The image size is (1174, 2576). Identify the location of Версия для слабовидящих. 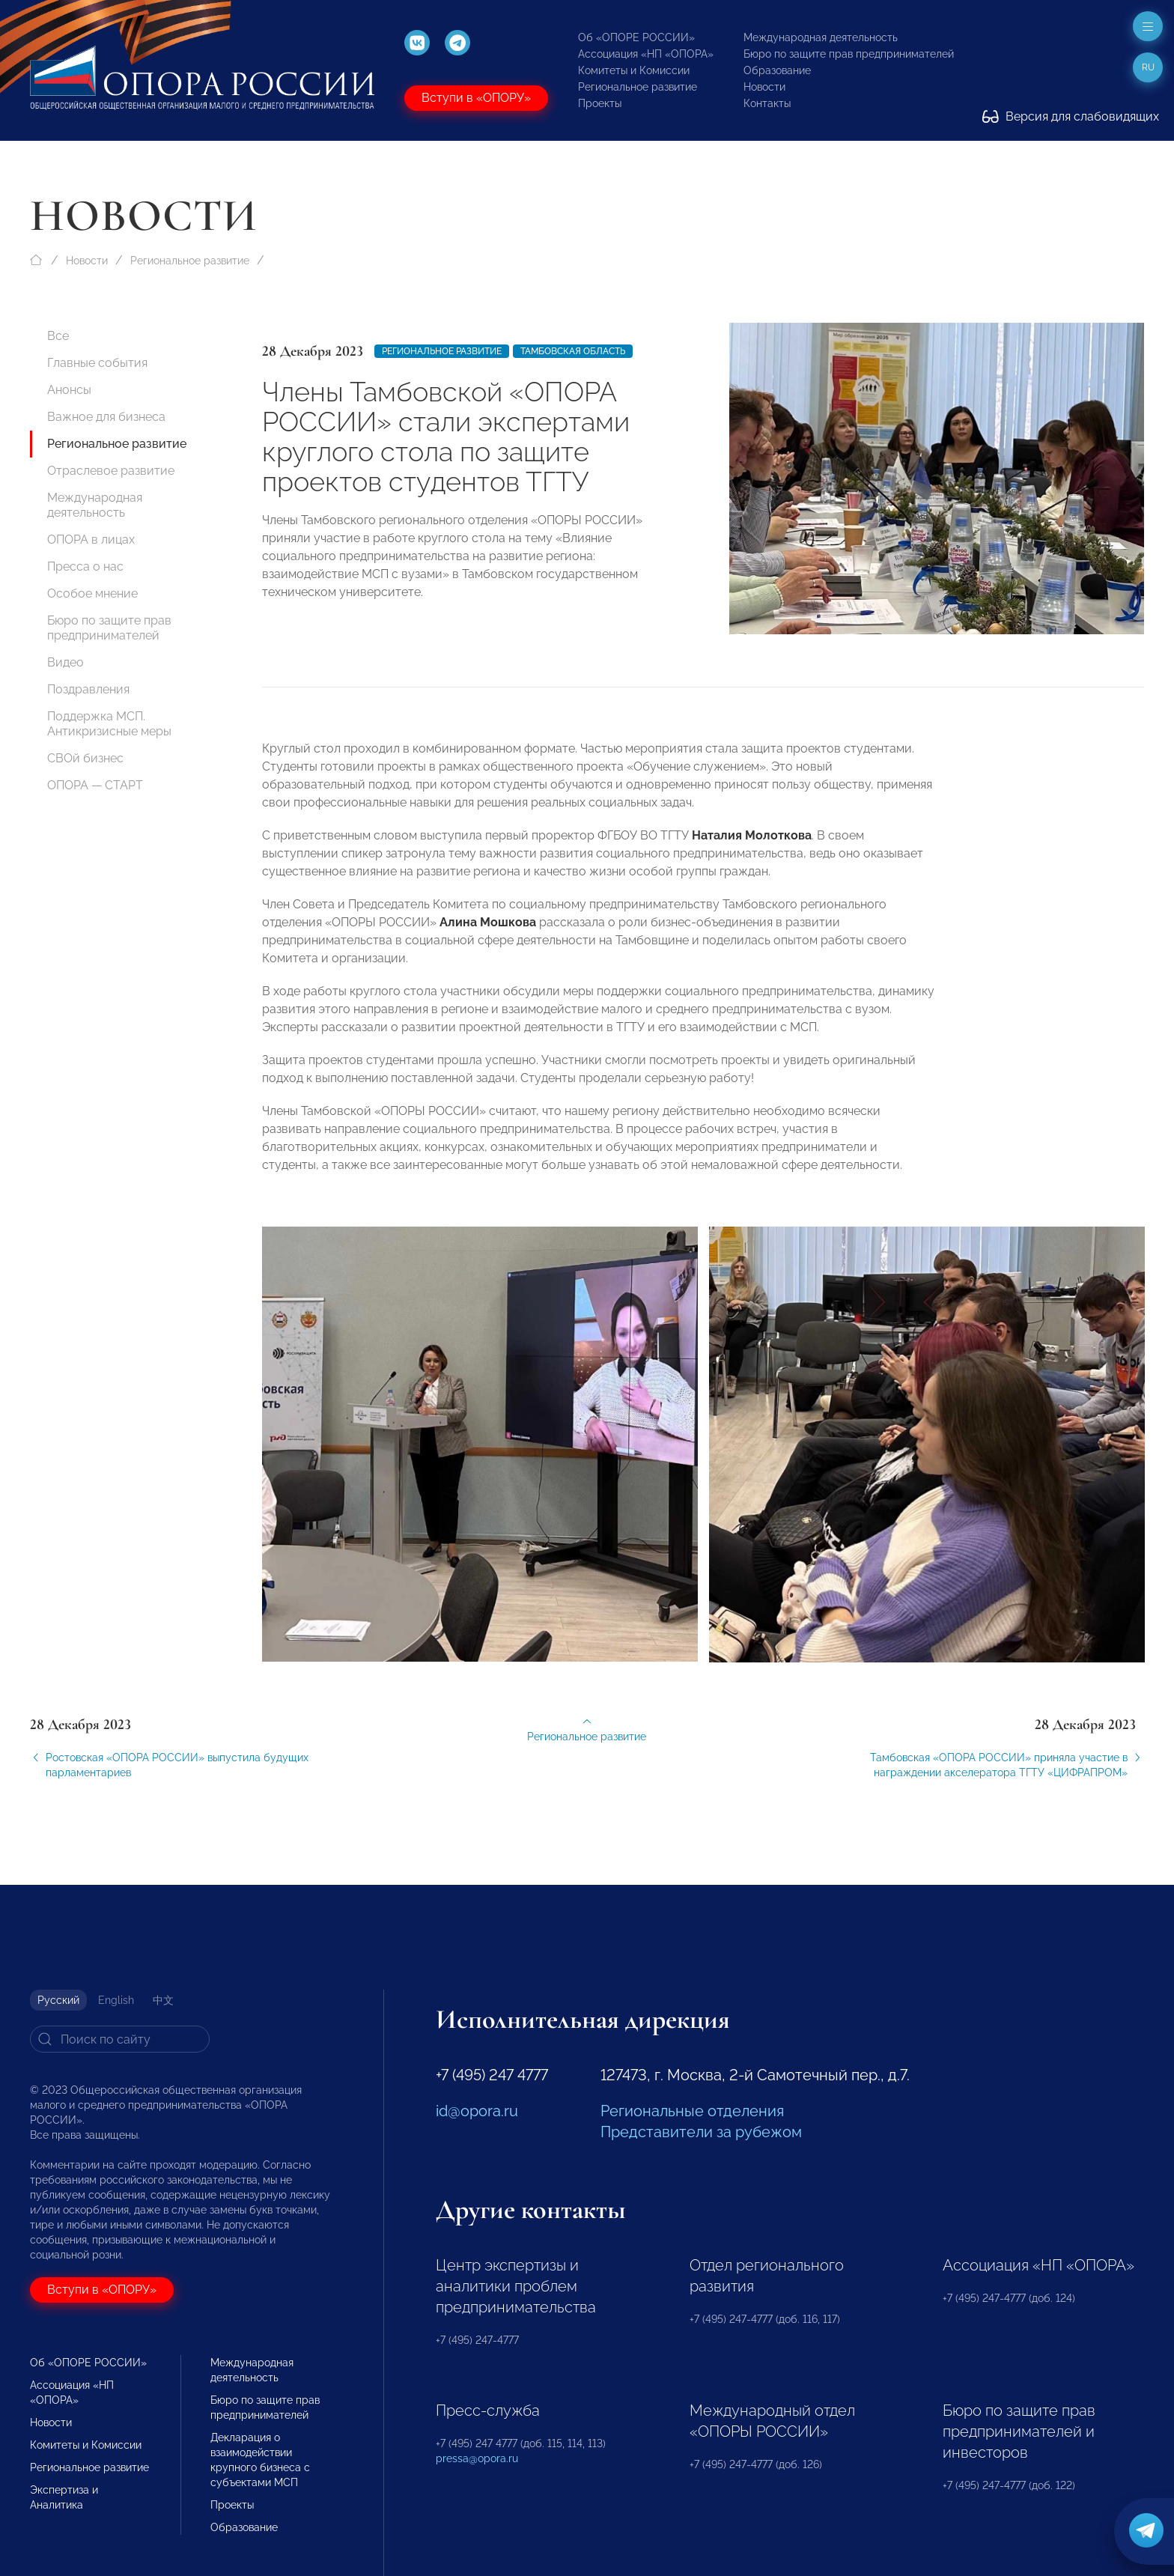
(1070, 116).